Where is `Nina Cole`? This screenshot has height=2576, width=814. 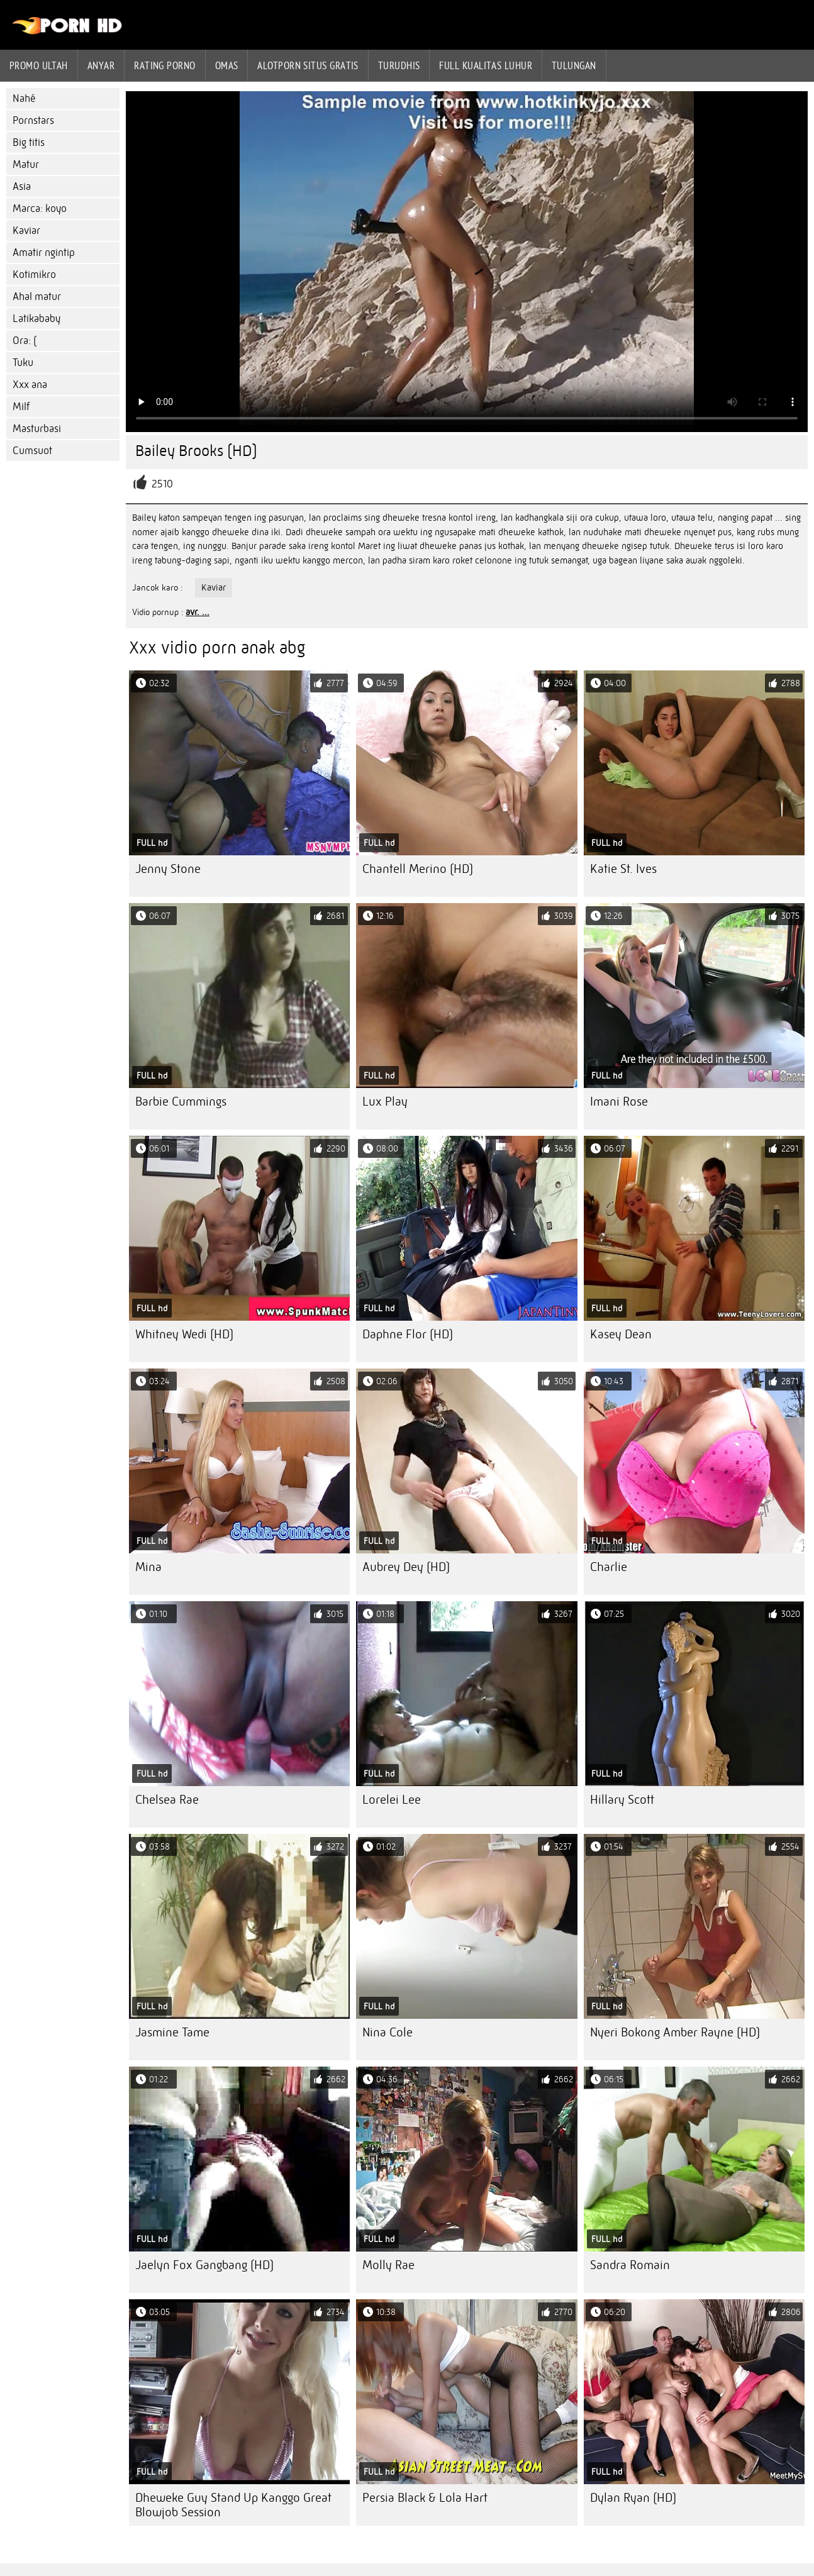
Nina Cole is located at coordinates (387, 2032).